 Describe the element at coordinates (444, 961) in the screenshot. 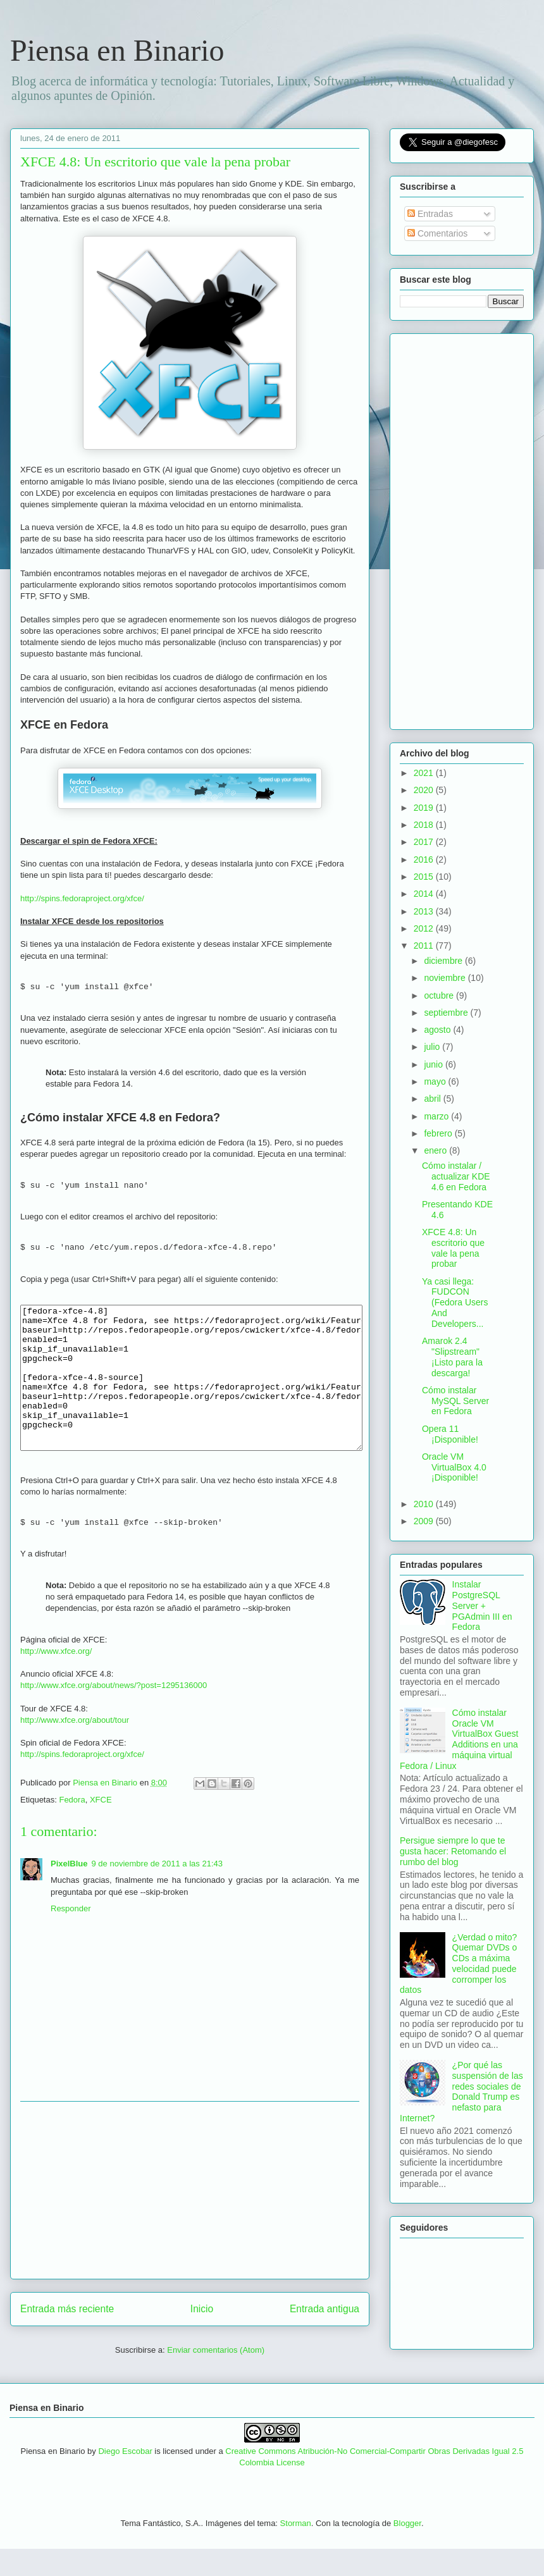

I see `diciembre` at that location.